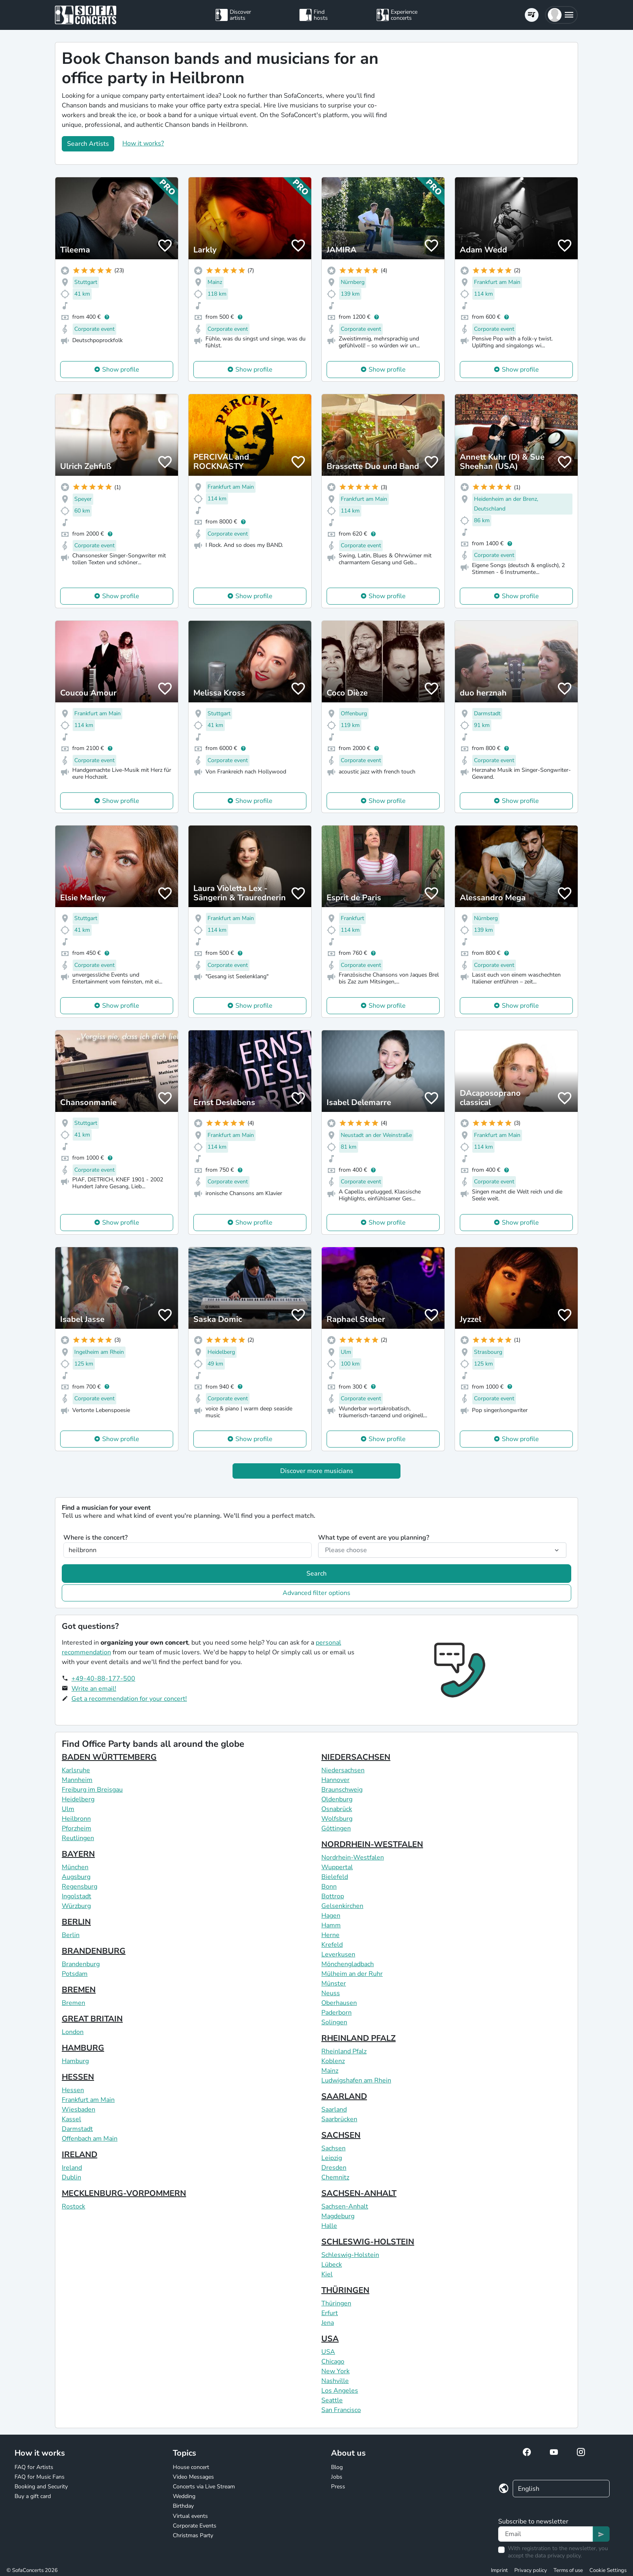  Describe the element at coordinates (545, 2534) in the screenshot. I see `[Text input]` at that location.